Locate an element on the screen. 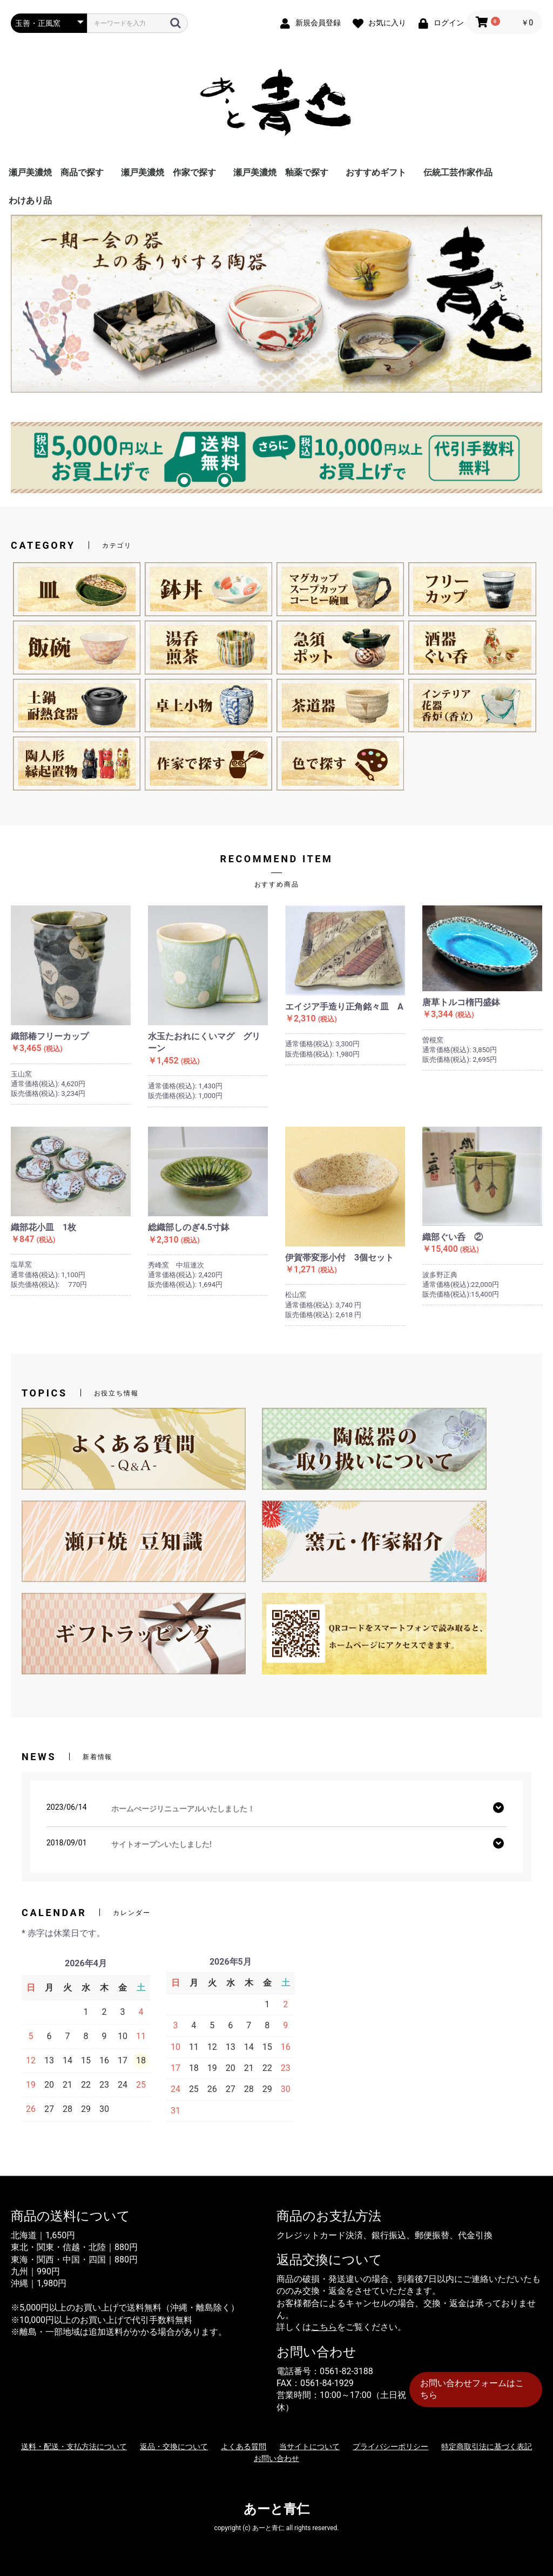 This screenshot has width=553, height=2576. プライバシーポリシー is located at coordinates (390, 2446).